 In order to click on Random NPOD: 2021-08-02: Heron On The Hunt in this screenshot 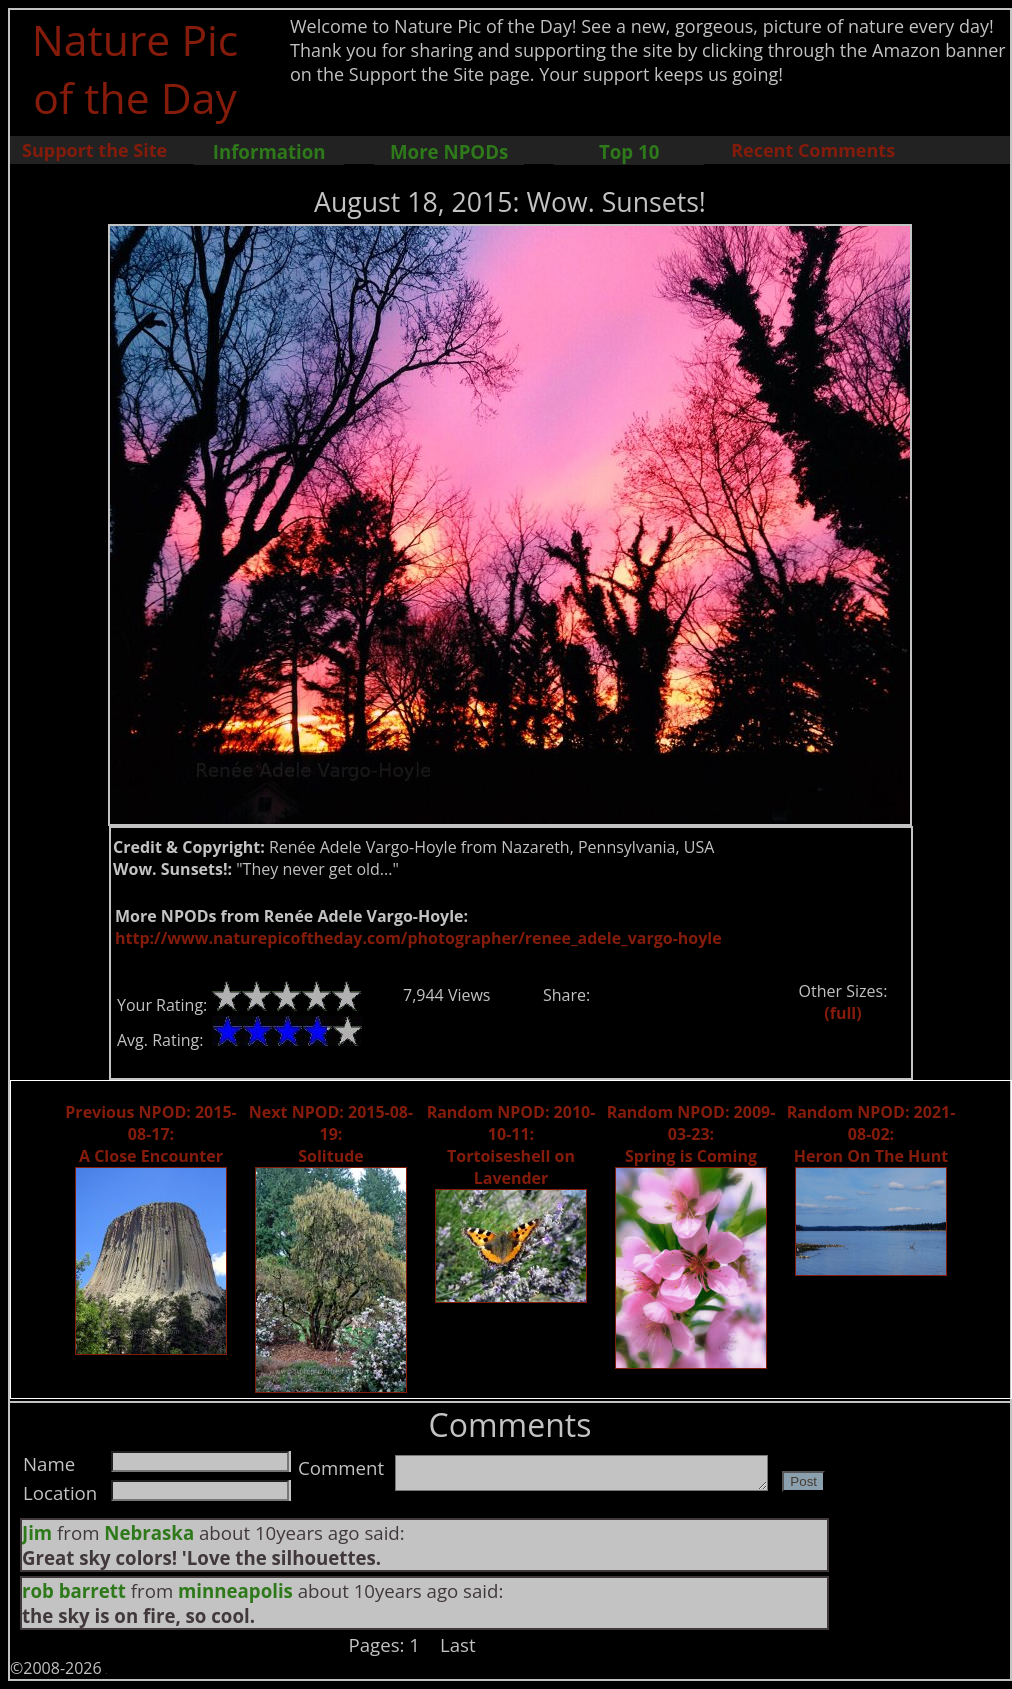, I will do `click(871, 1134)`.